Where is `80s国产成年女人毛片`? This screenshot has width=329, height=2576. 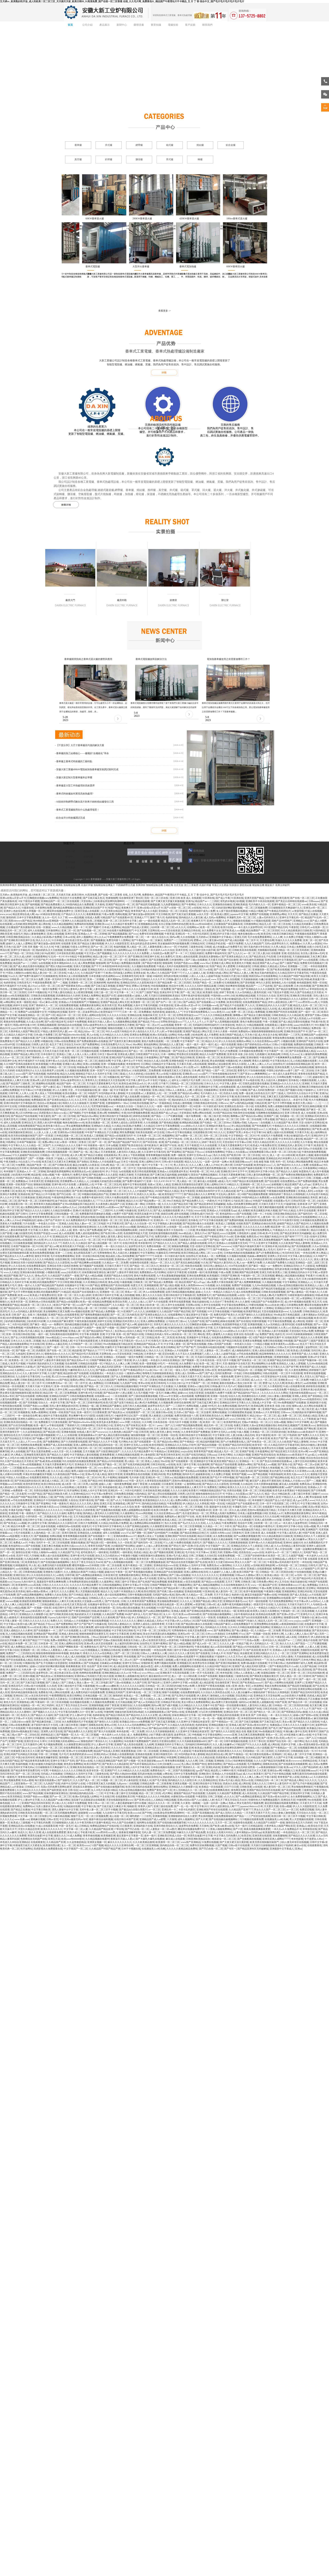 80s国产成年女人毛片 is located at coordinates (263, 1087).